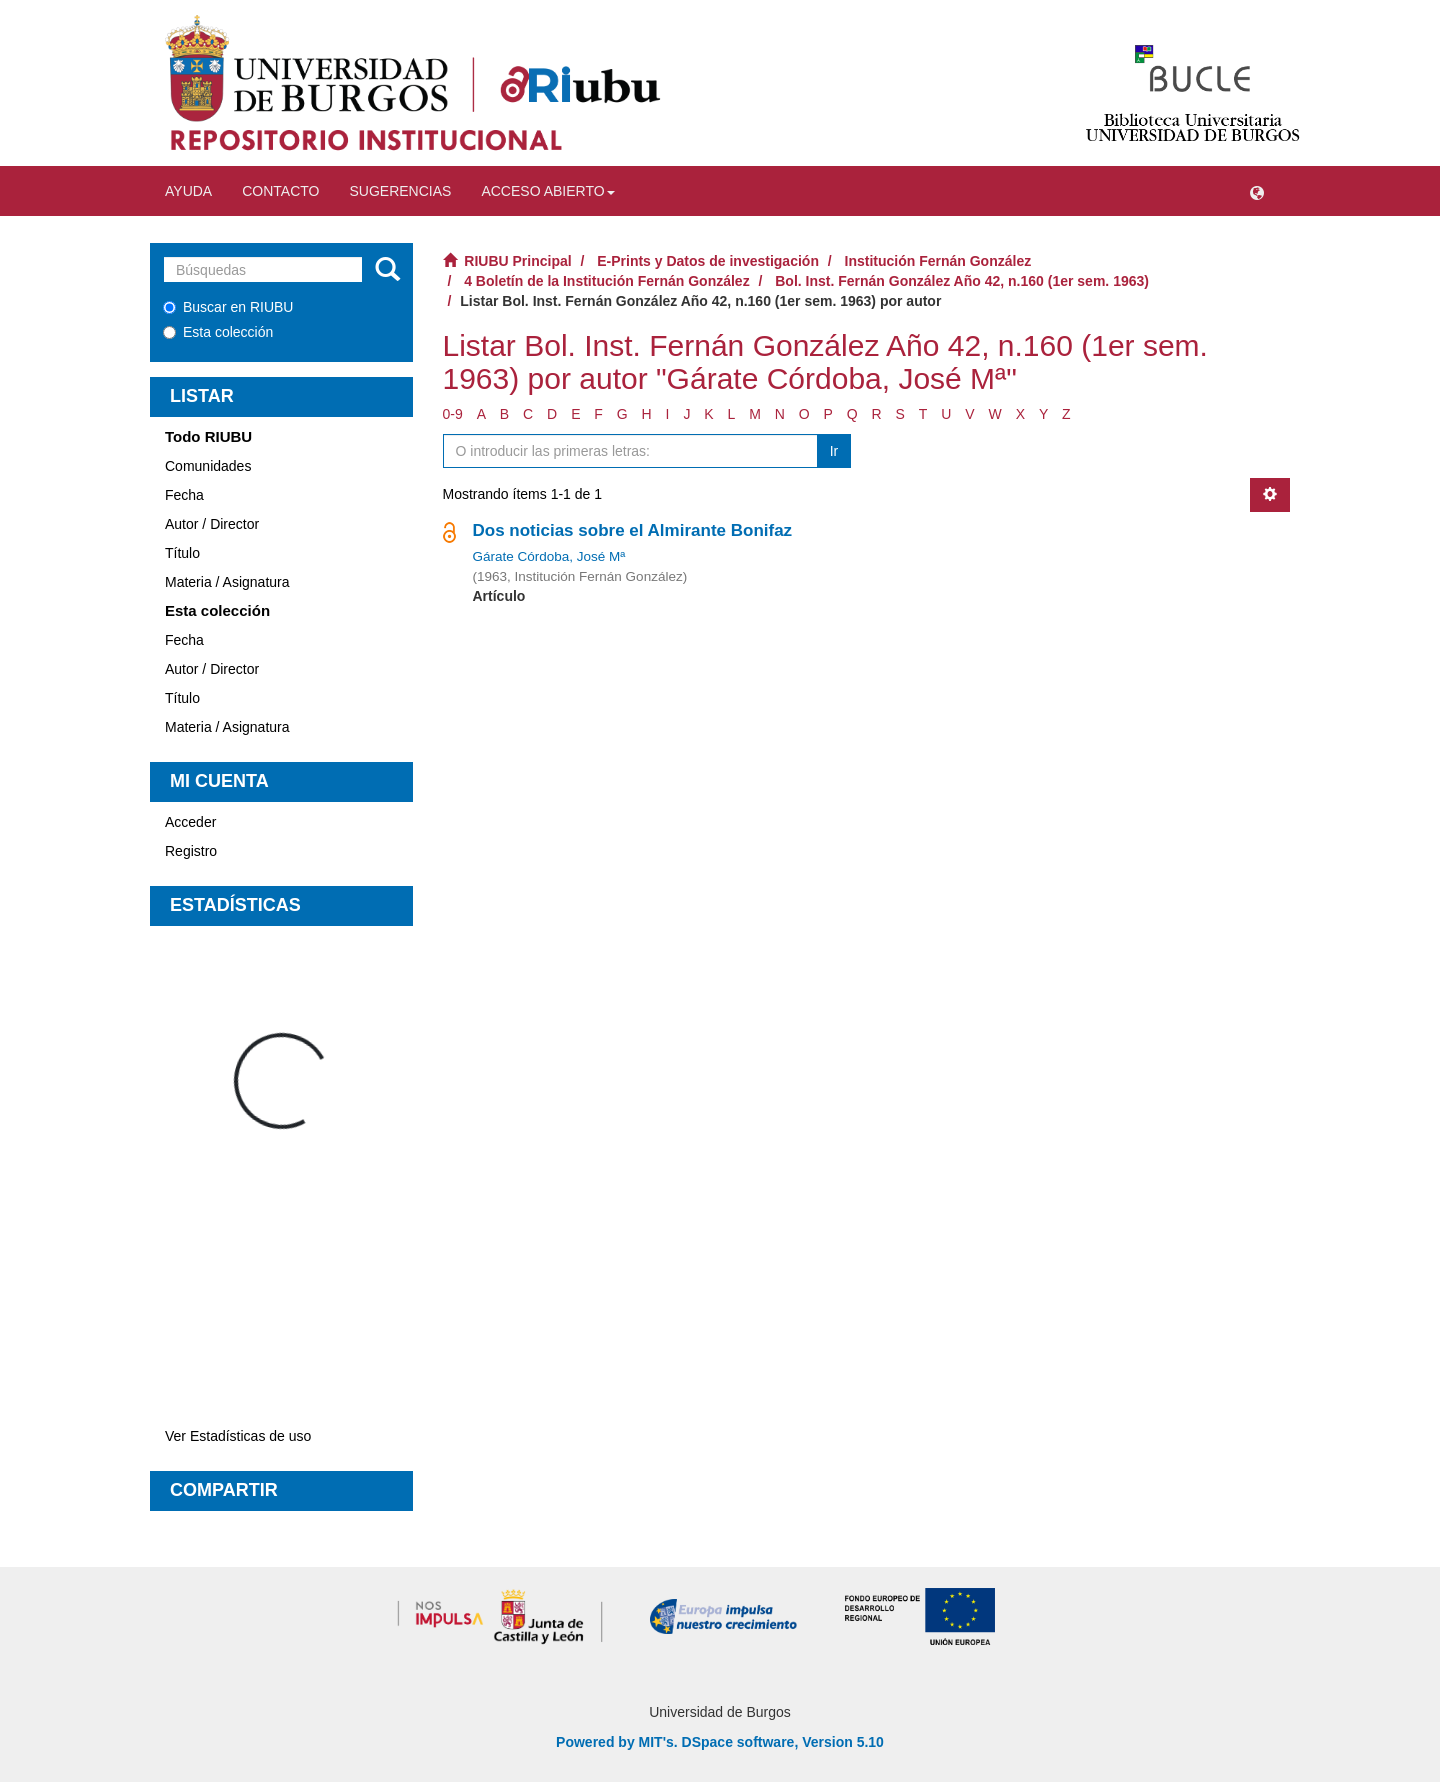  What do you see at coordinates (708, 261) in the screenshot?
I see `E-Prints y Datos de investigación` at bounding box center [708, 261].